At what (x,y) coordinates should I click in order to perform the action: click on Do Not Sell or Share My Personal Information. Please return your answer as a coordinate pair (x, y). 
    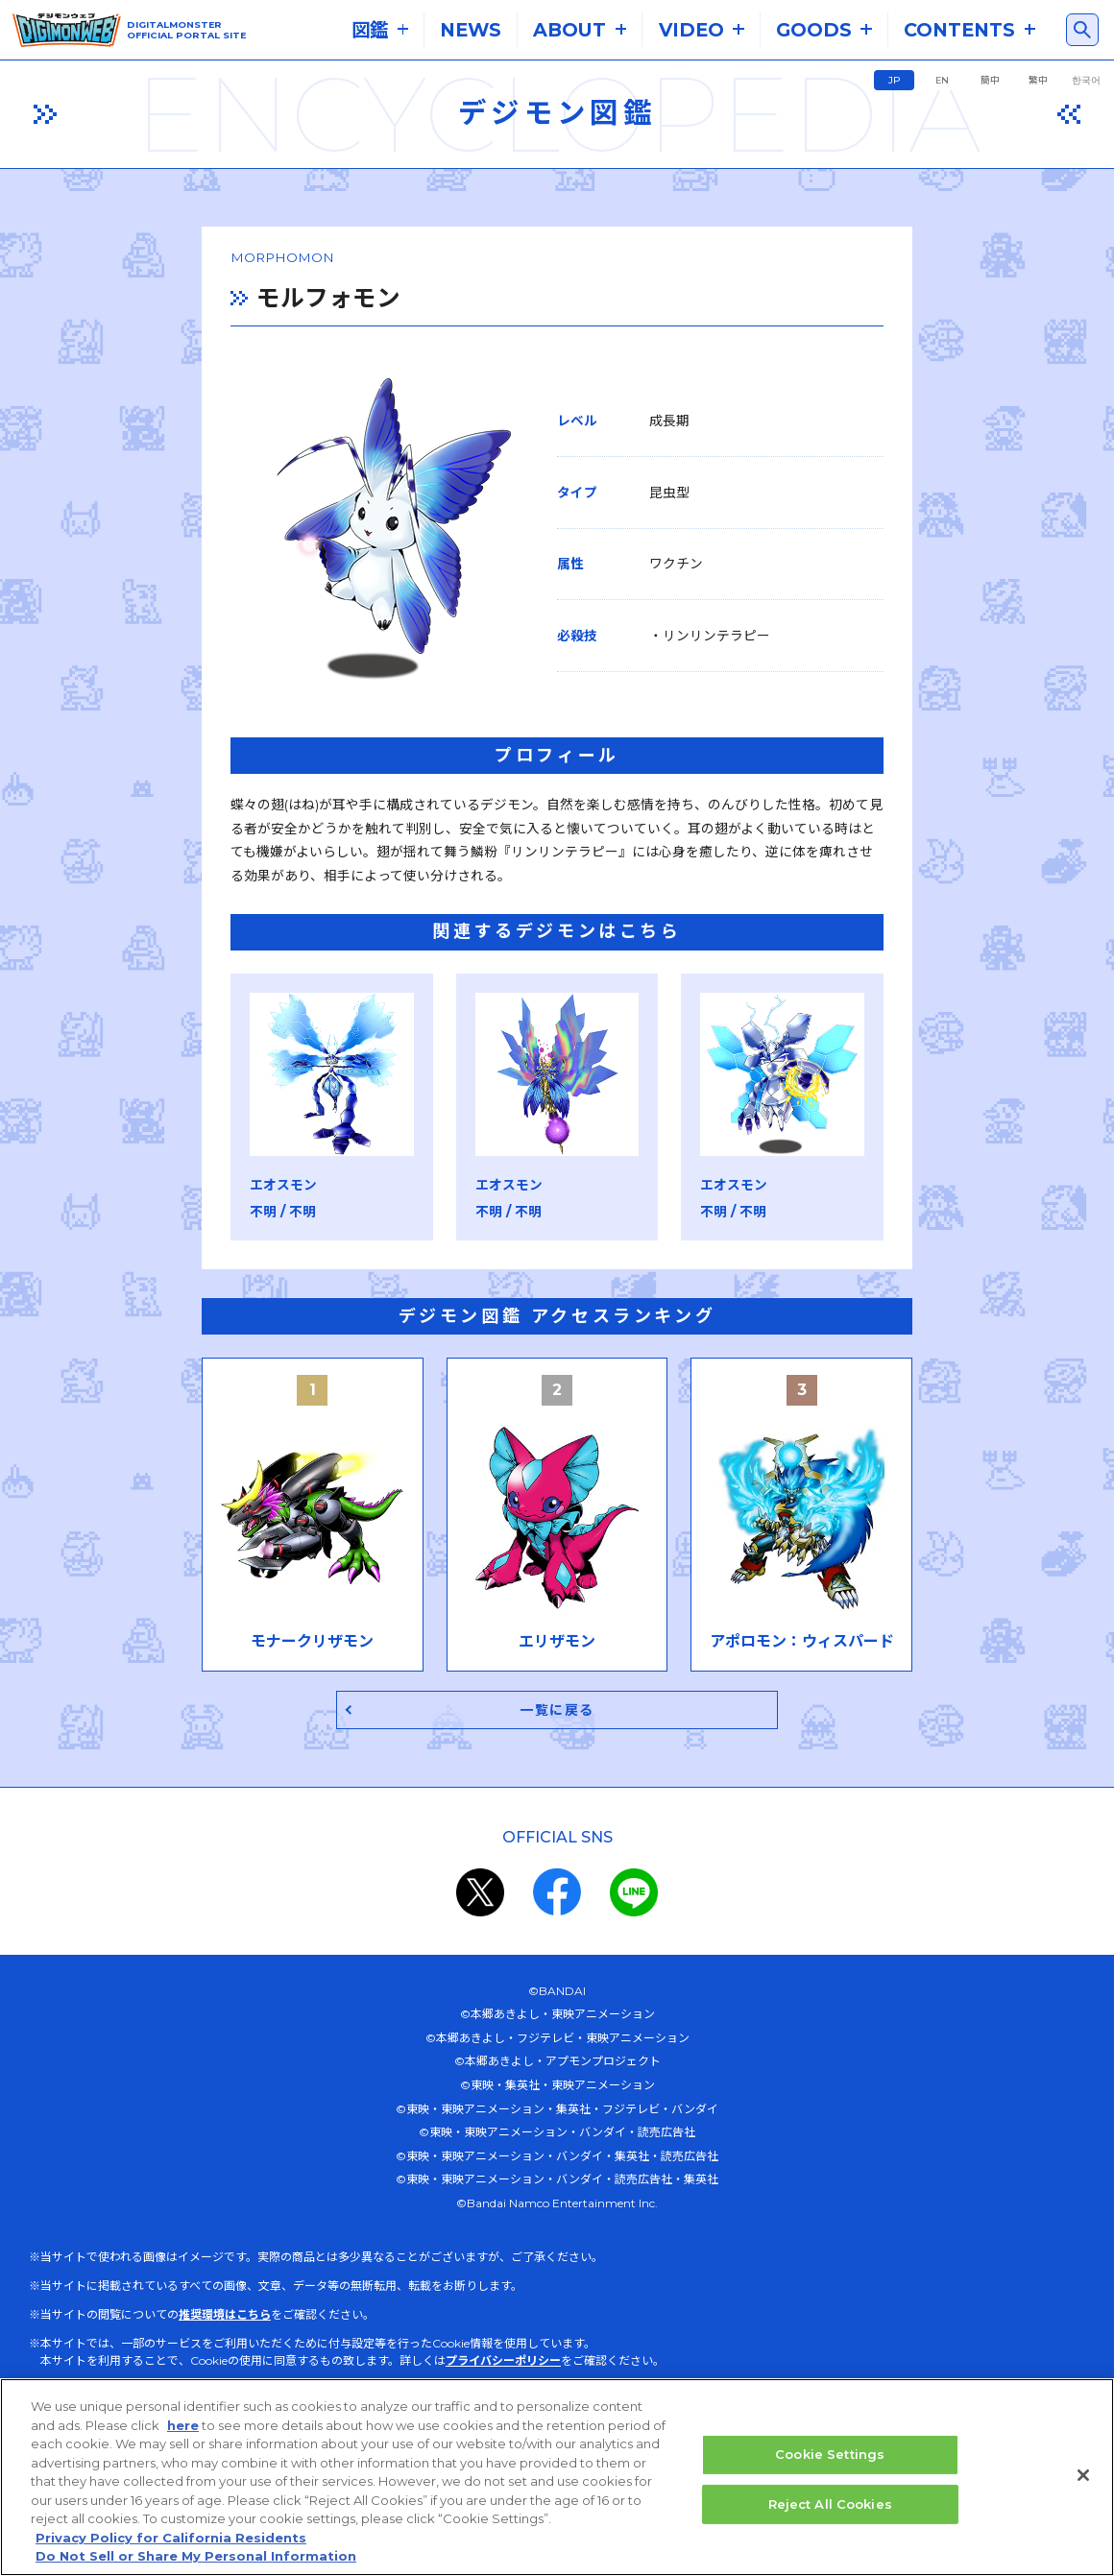
    Looking at the image, I should click on (196, 2557).